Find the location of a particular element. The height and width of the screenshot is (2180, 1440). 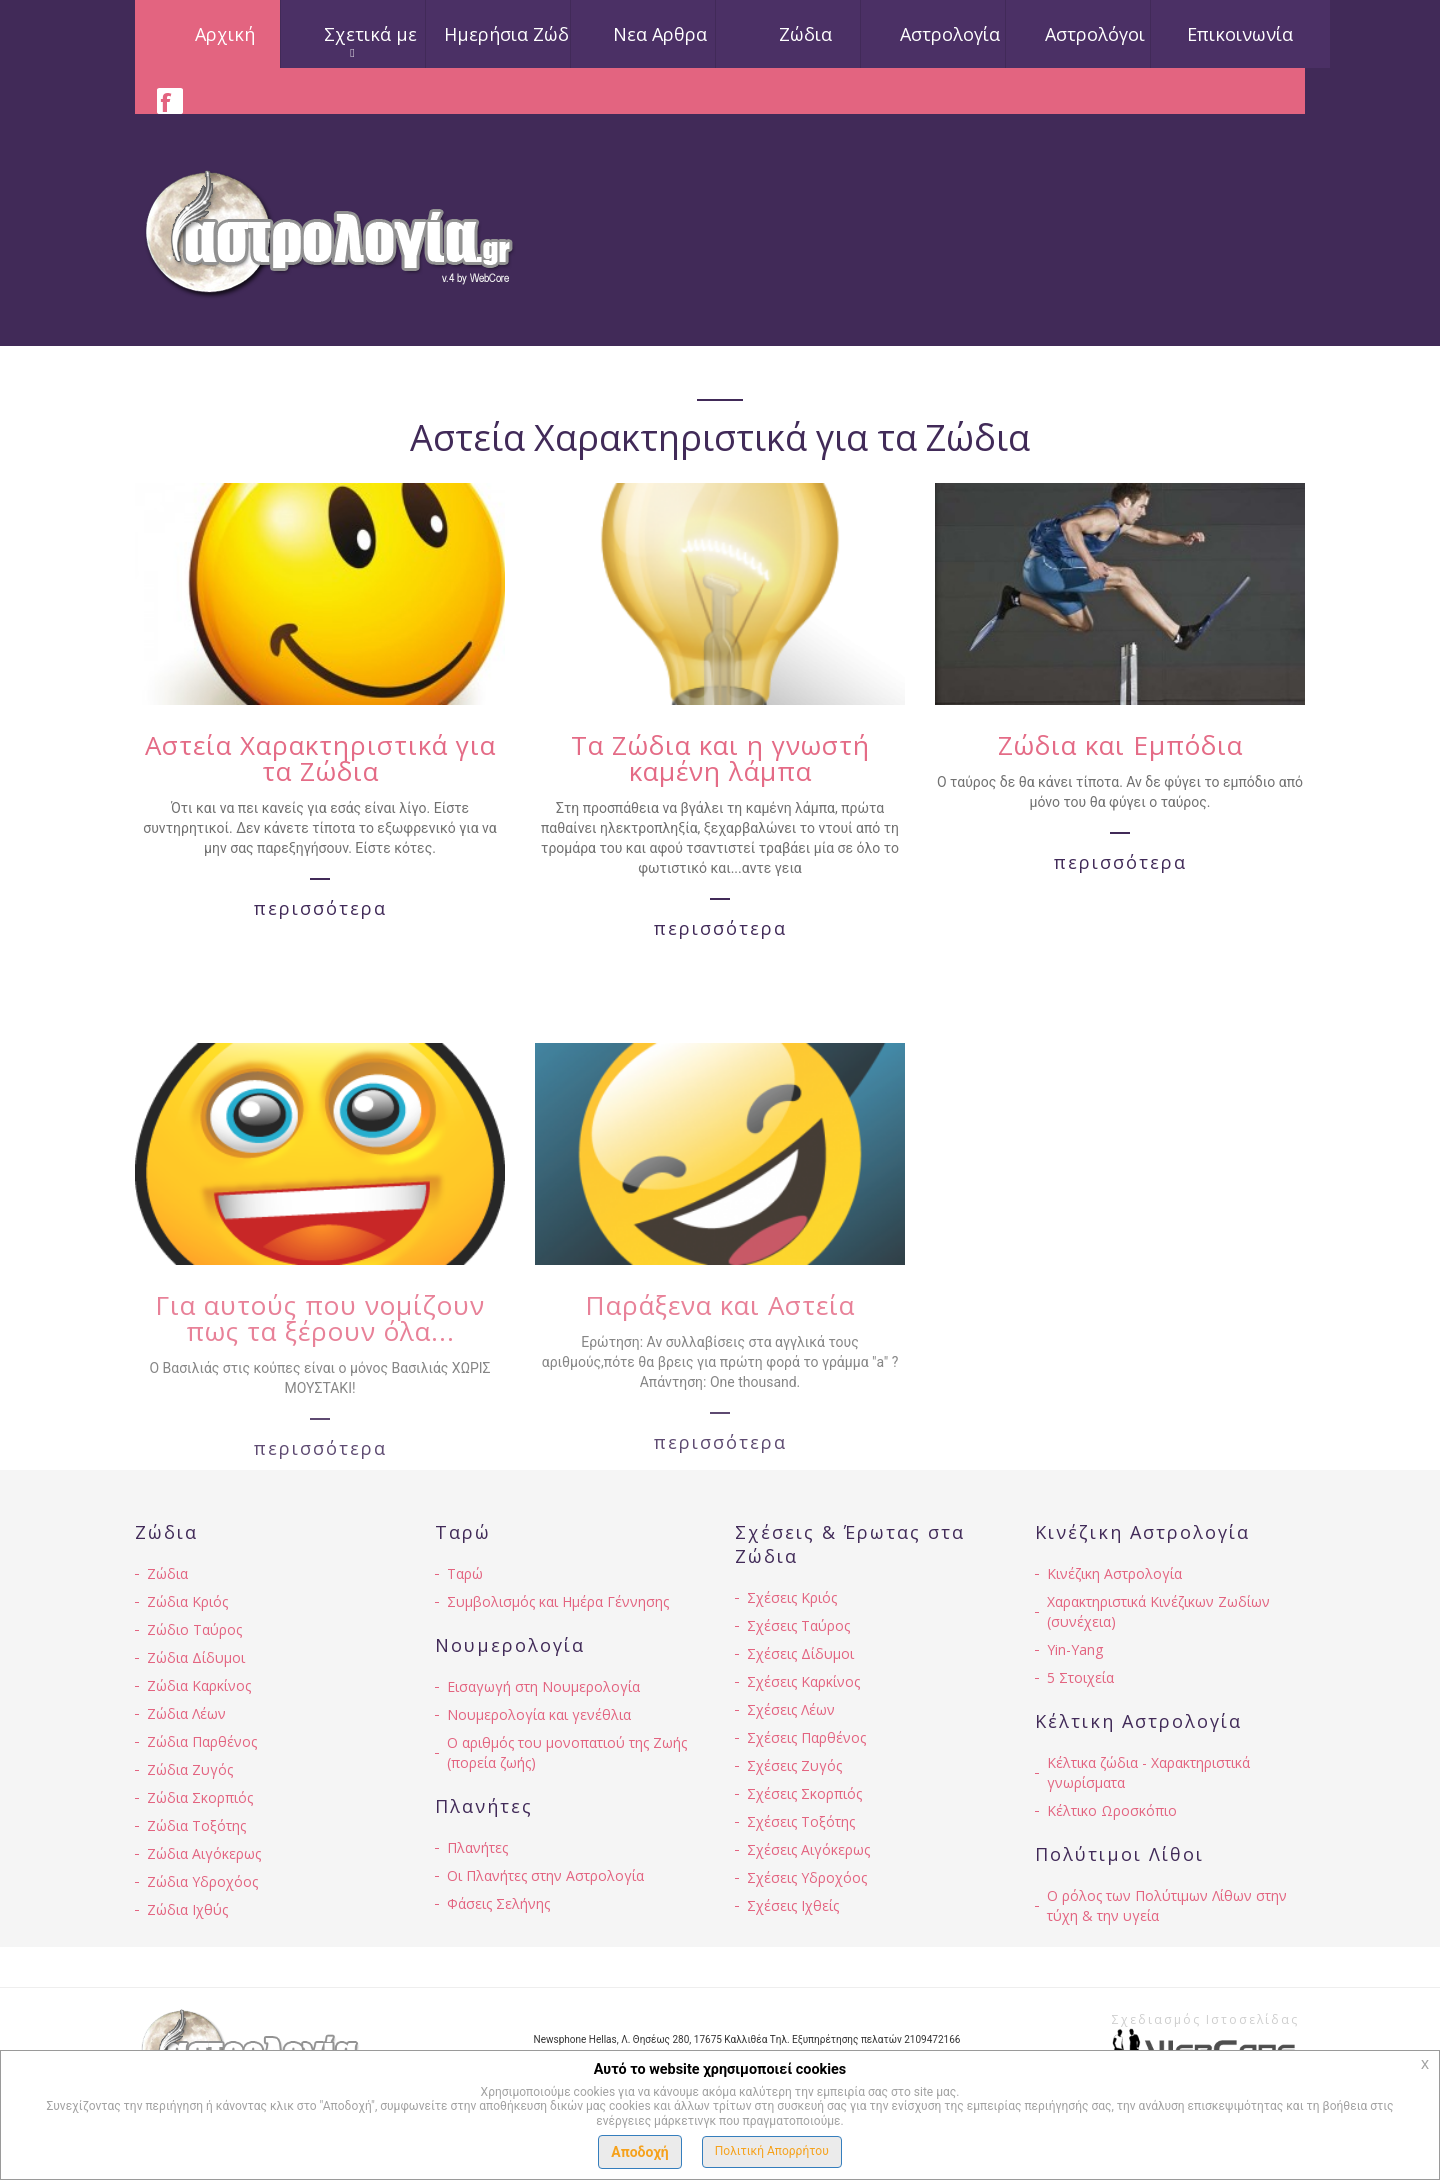

Ημερήσια Ζώδια is located at coordinates (515, 34).